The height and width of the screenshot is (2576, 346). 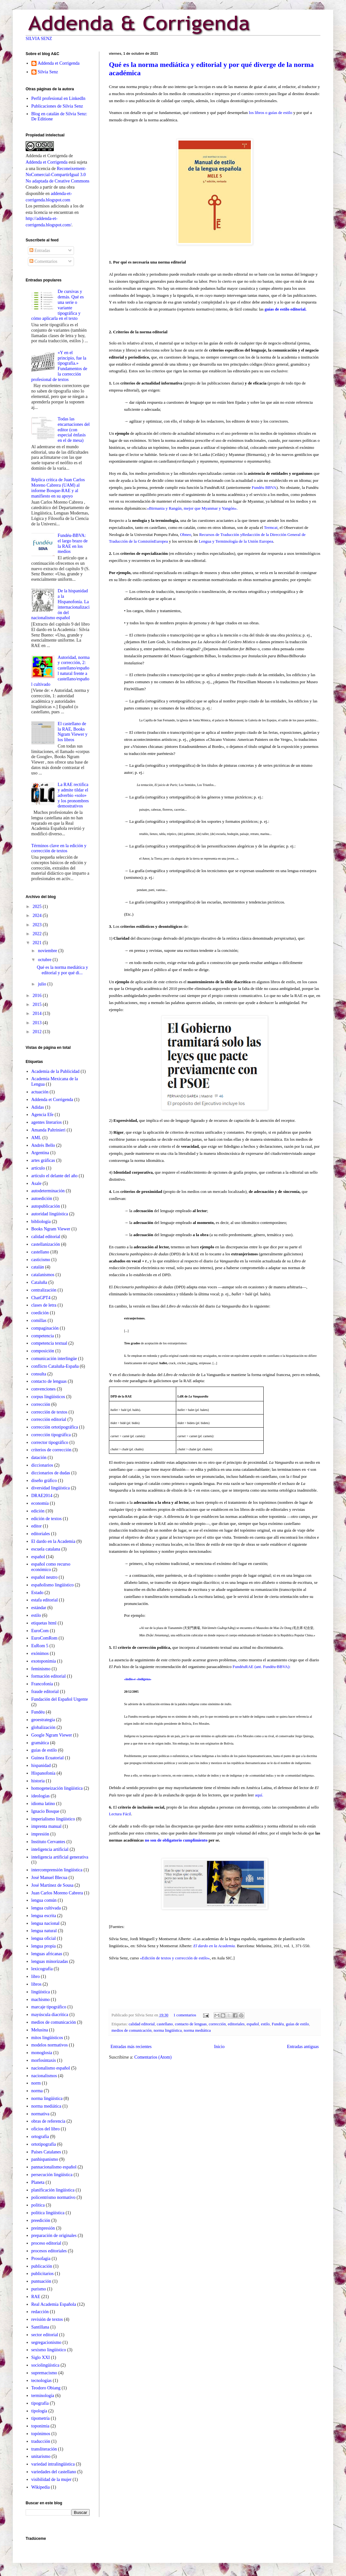 What do you see at coordinates (48, 1190) in the screenshot?
I see `autodeterminación` at bounding box center [48, 1190].